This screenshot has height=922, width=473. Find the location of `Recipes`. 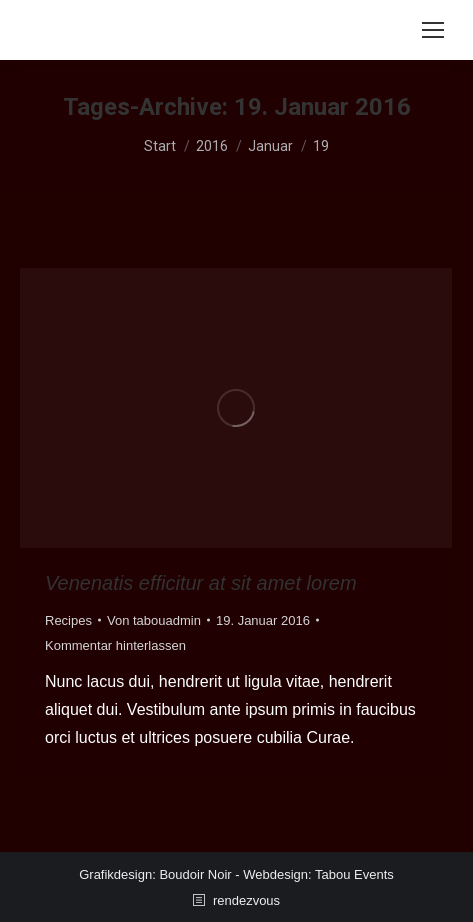

Recipes is located at coordinates (68, 620).